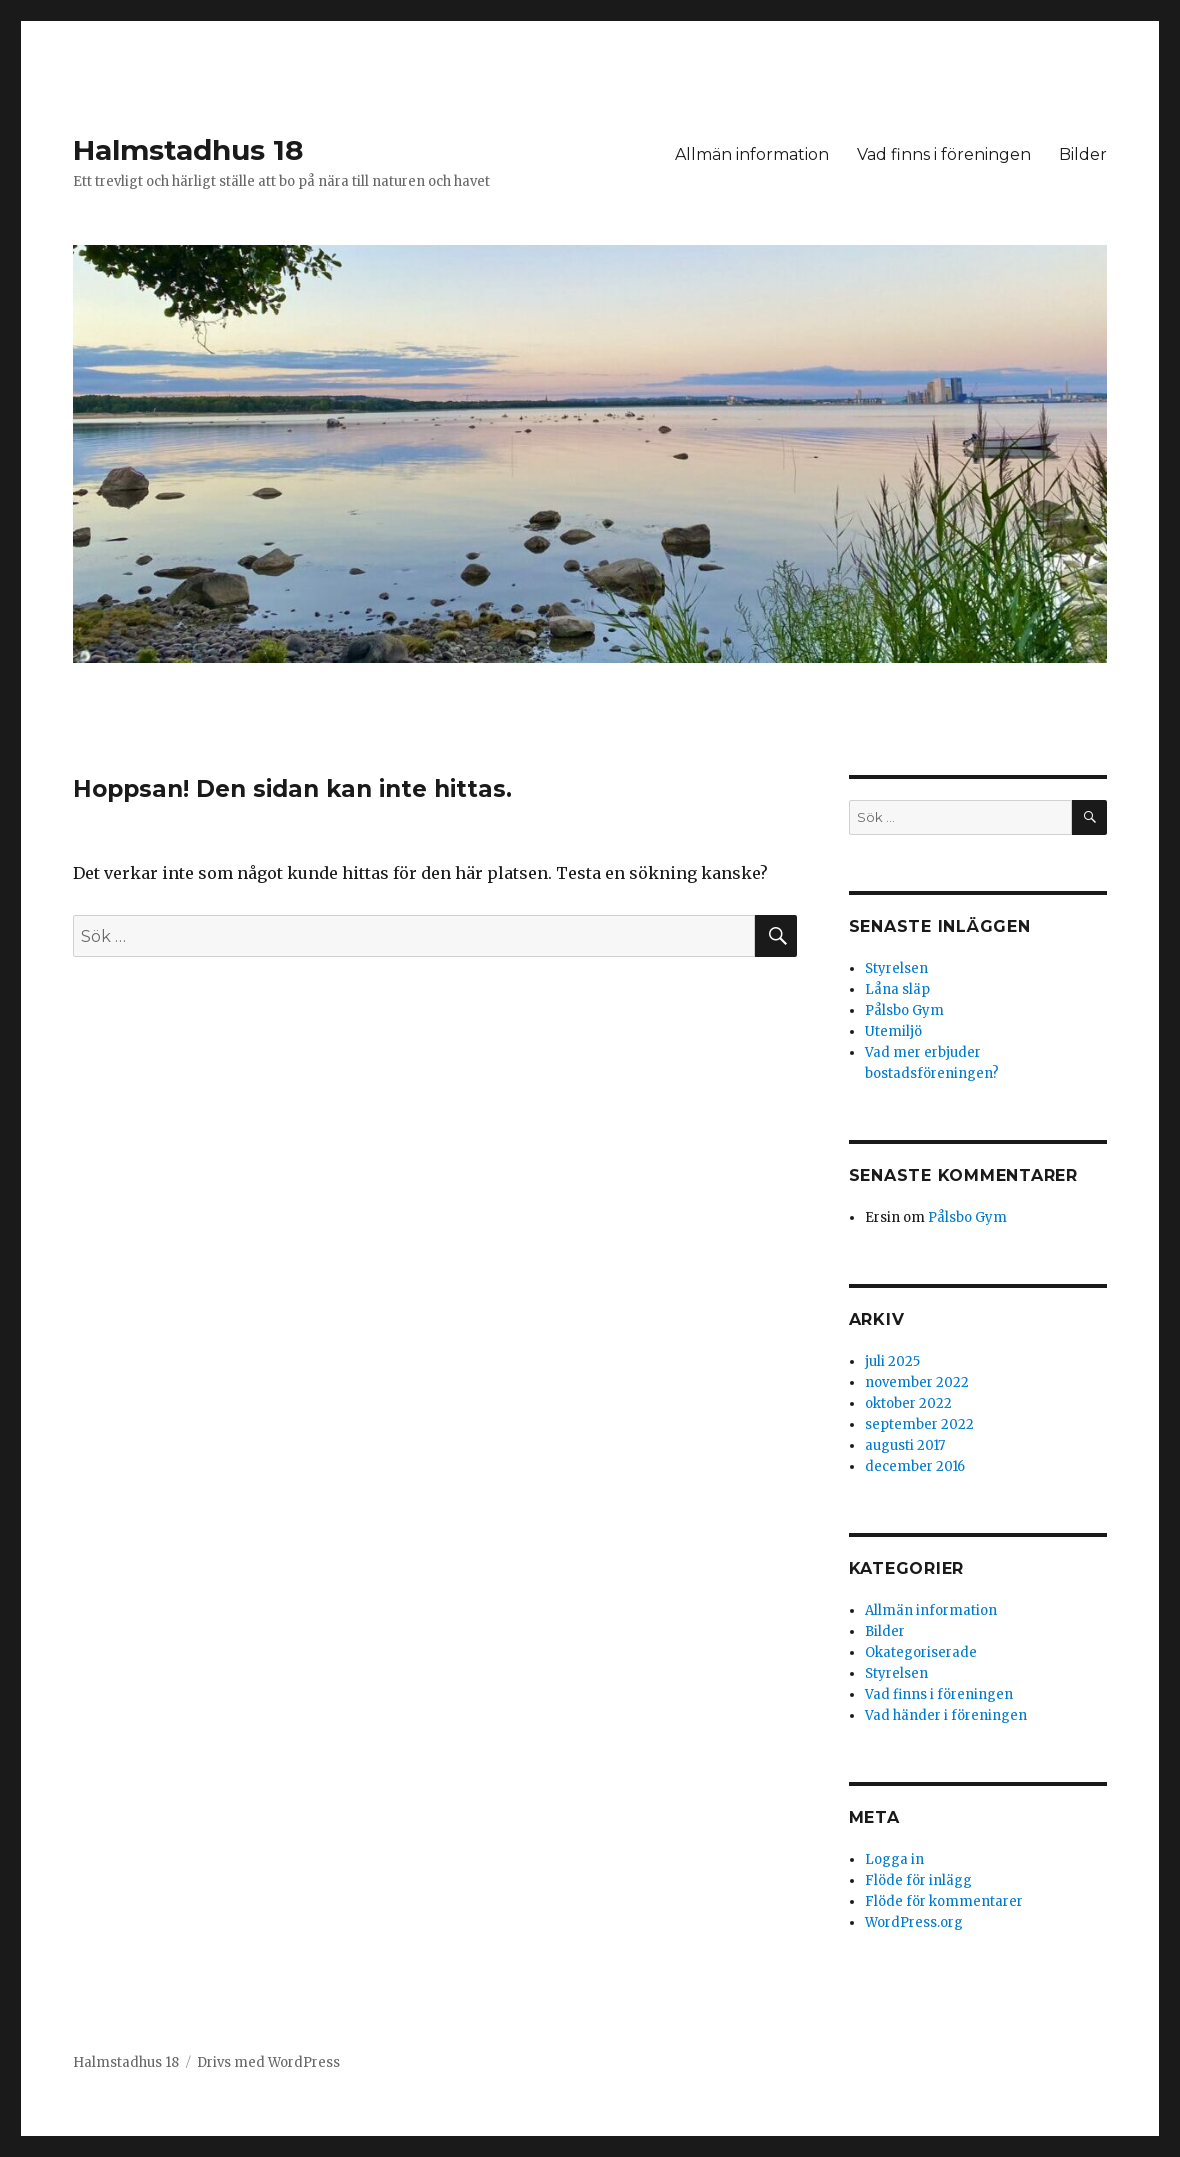 The height and width of the screenshot is (2157, 1180). I want to click on Vad händer i föreningen, so click(946, 1715).